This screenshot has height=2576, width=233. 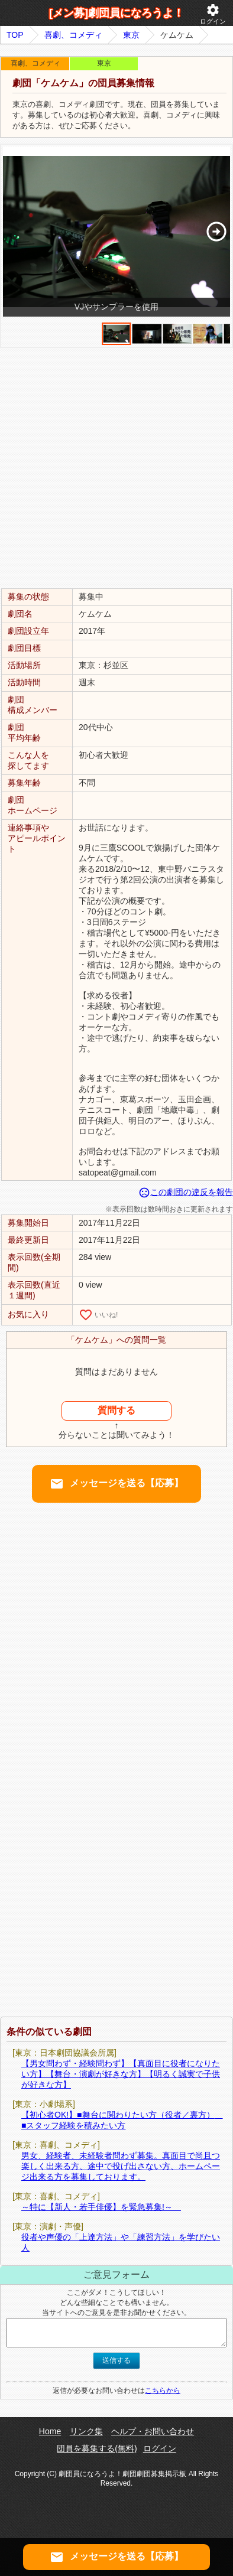 I want to click on こちらから, so click(x=162, y=2390).